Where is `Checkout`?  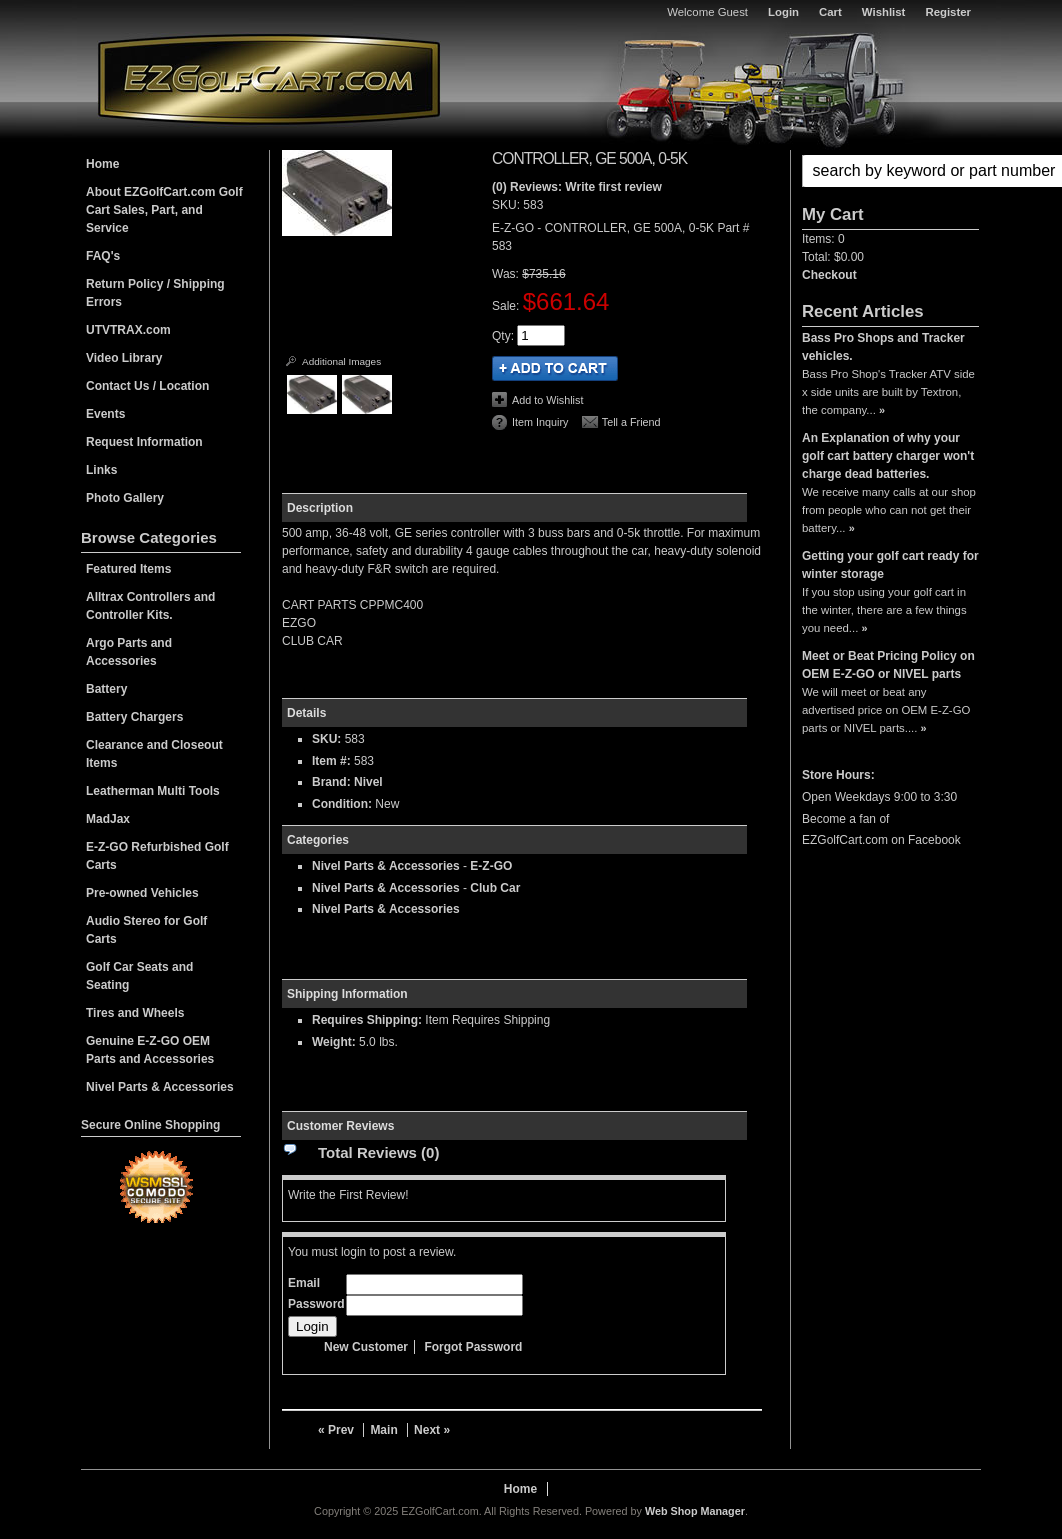
Checkout is located at coordinates (829, 275).